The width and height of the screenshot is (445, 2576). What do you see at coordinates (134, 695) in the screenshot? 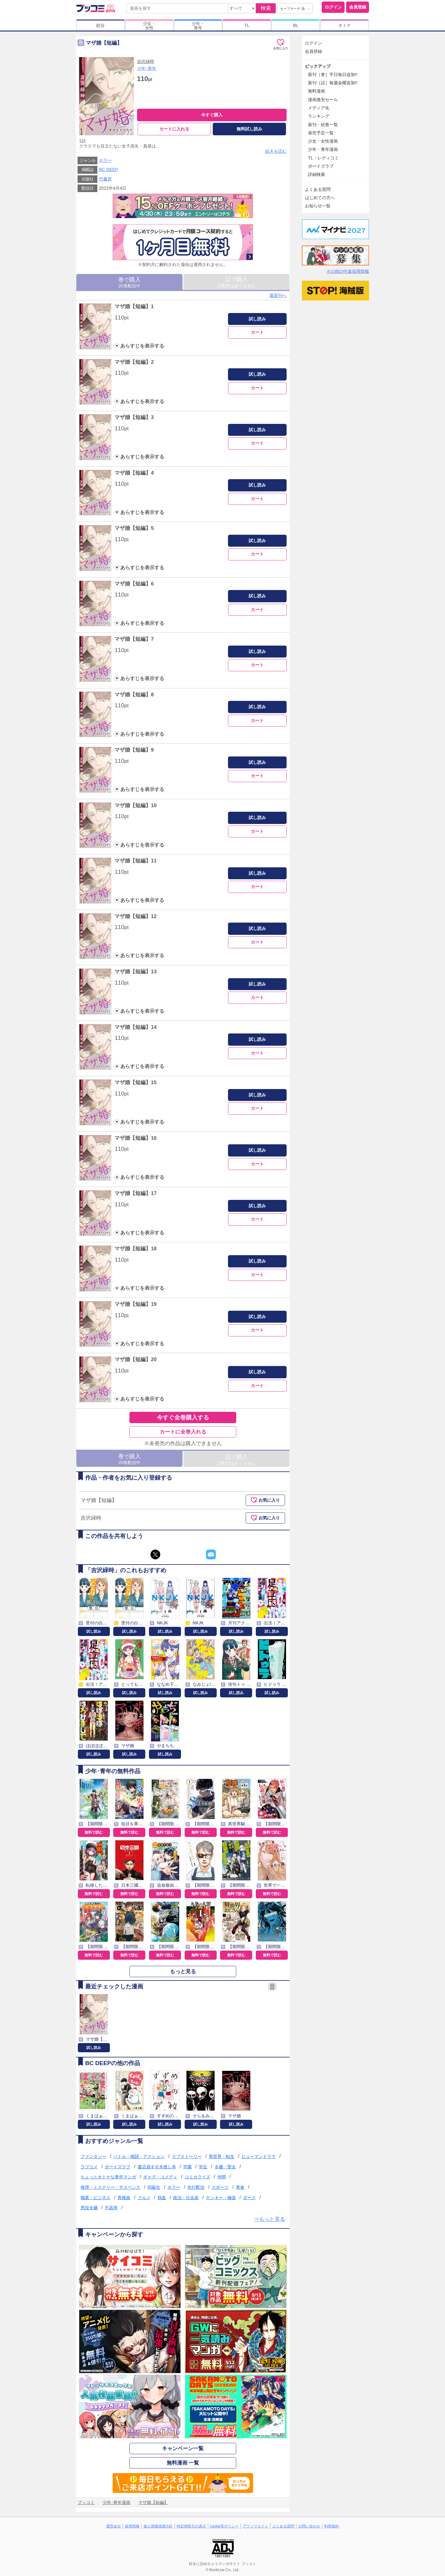
I see `マザ婚【短編】8` at bounding box center [134, 695].